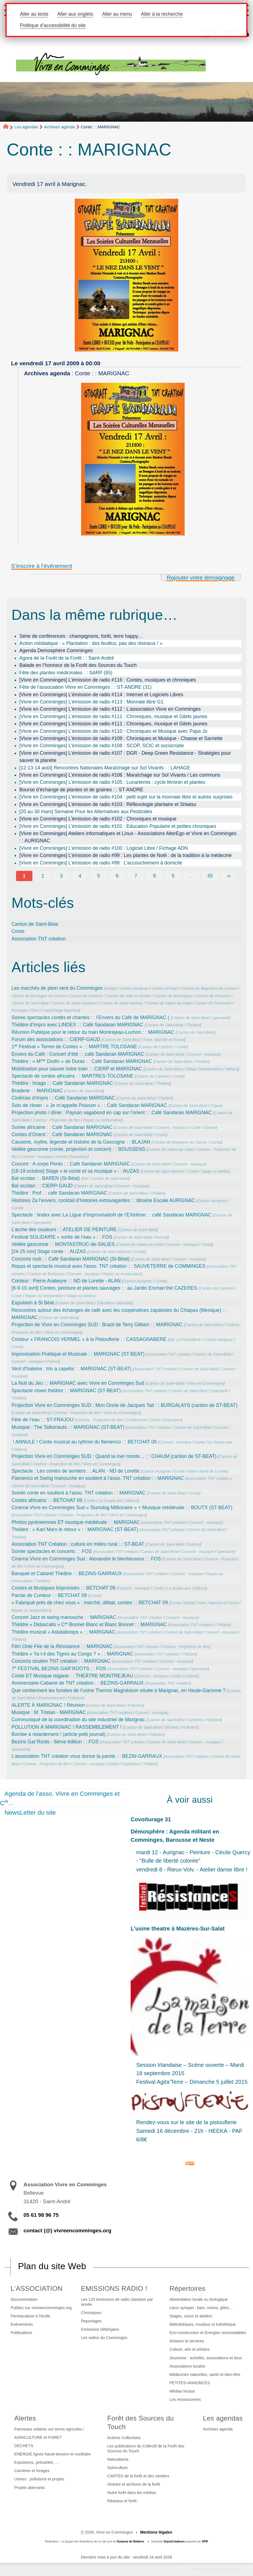 The height and width of the screenshot is (2576, 253). I want to click on Concerts rock : : Café Sandaran MARIGNAC (St-Béat), so click(71, 1259).